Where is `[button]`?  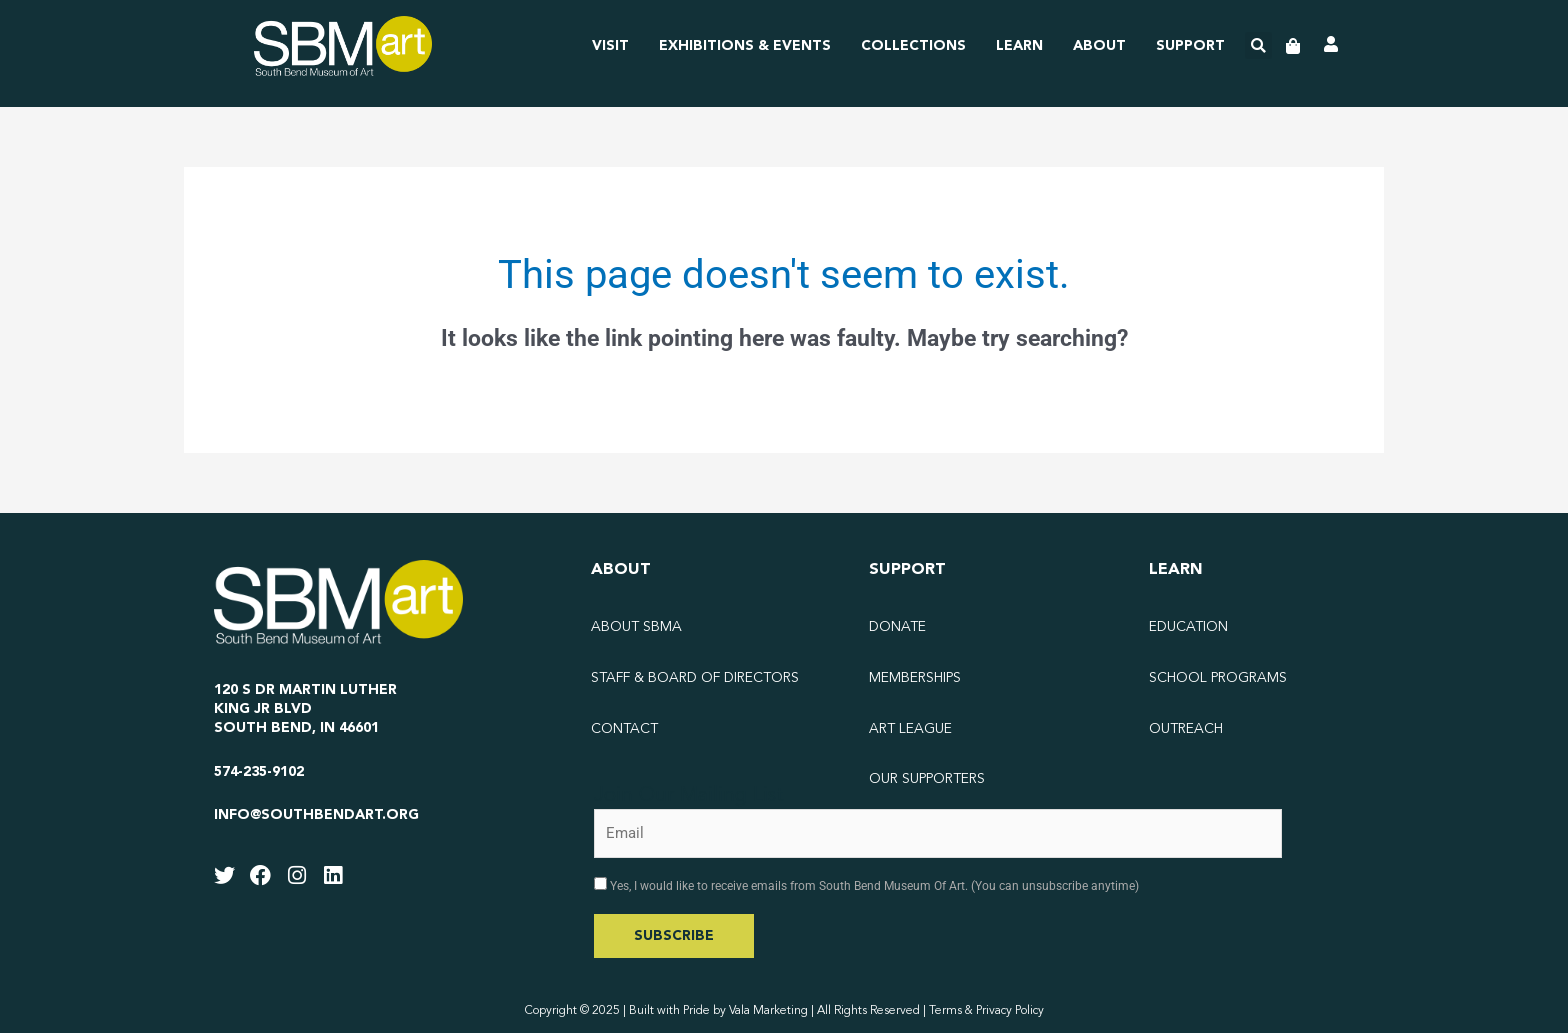 [button] is located at coordinates (1258, 45).